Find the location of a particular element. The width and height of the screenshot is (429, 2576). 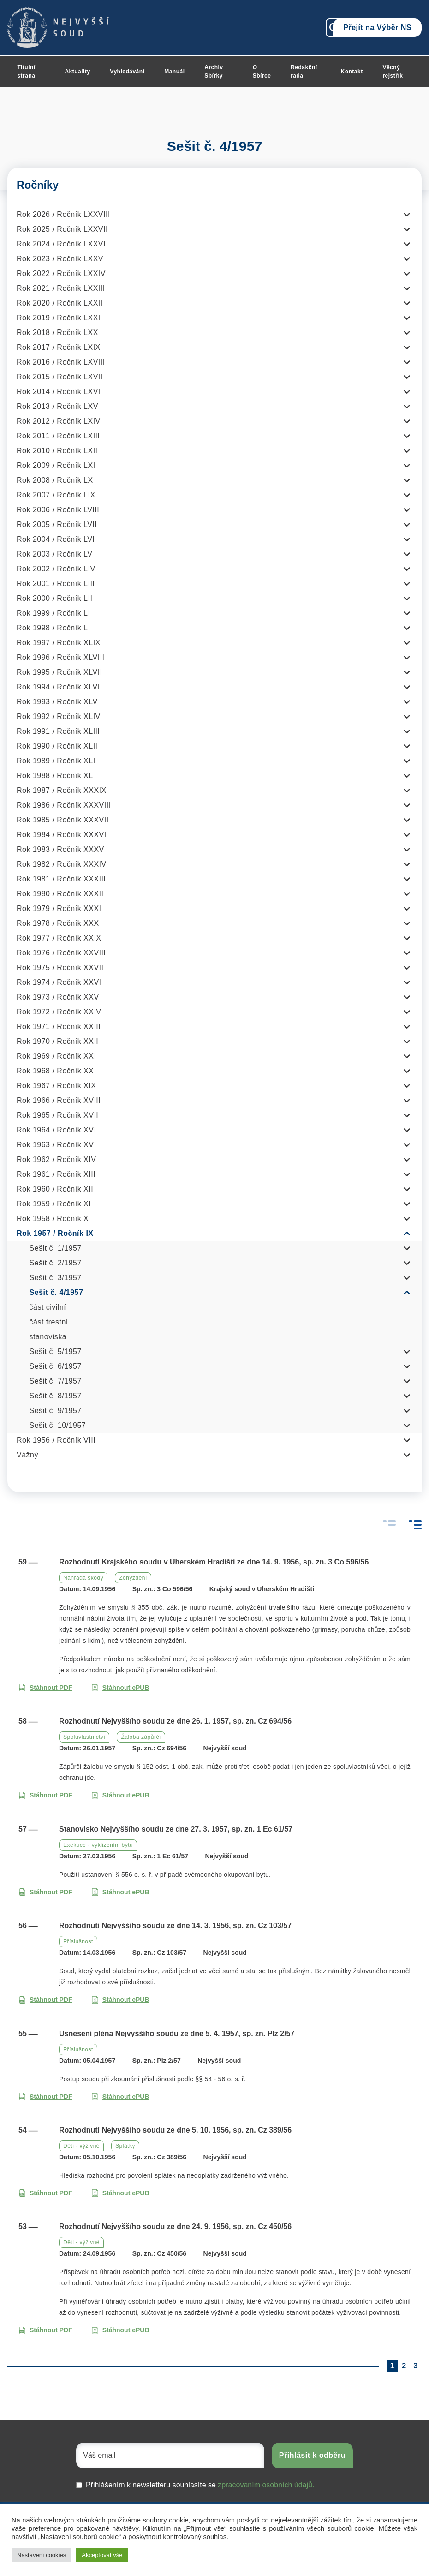

Rok 1999 / Ročník LI is located at coordinates (53, 613).